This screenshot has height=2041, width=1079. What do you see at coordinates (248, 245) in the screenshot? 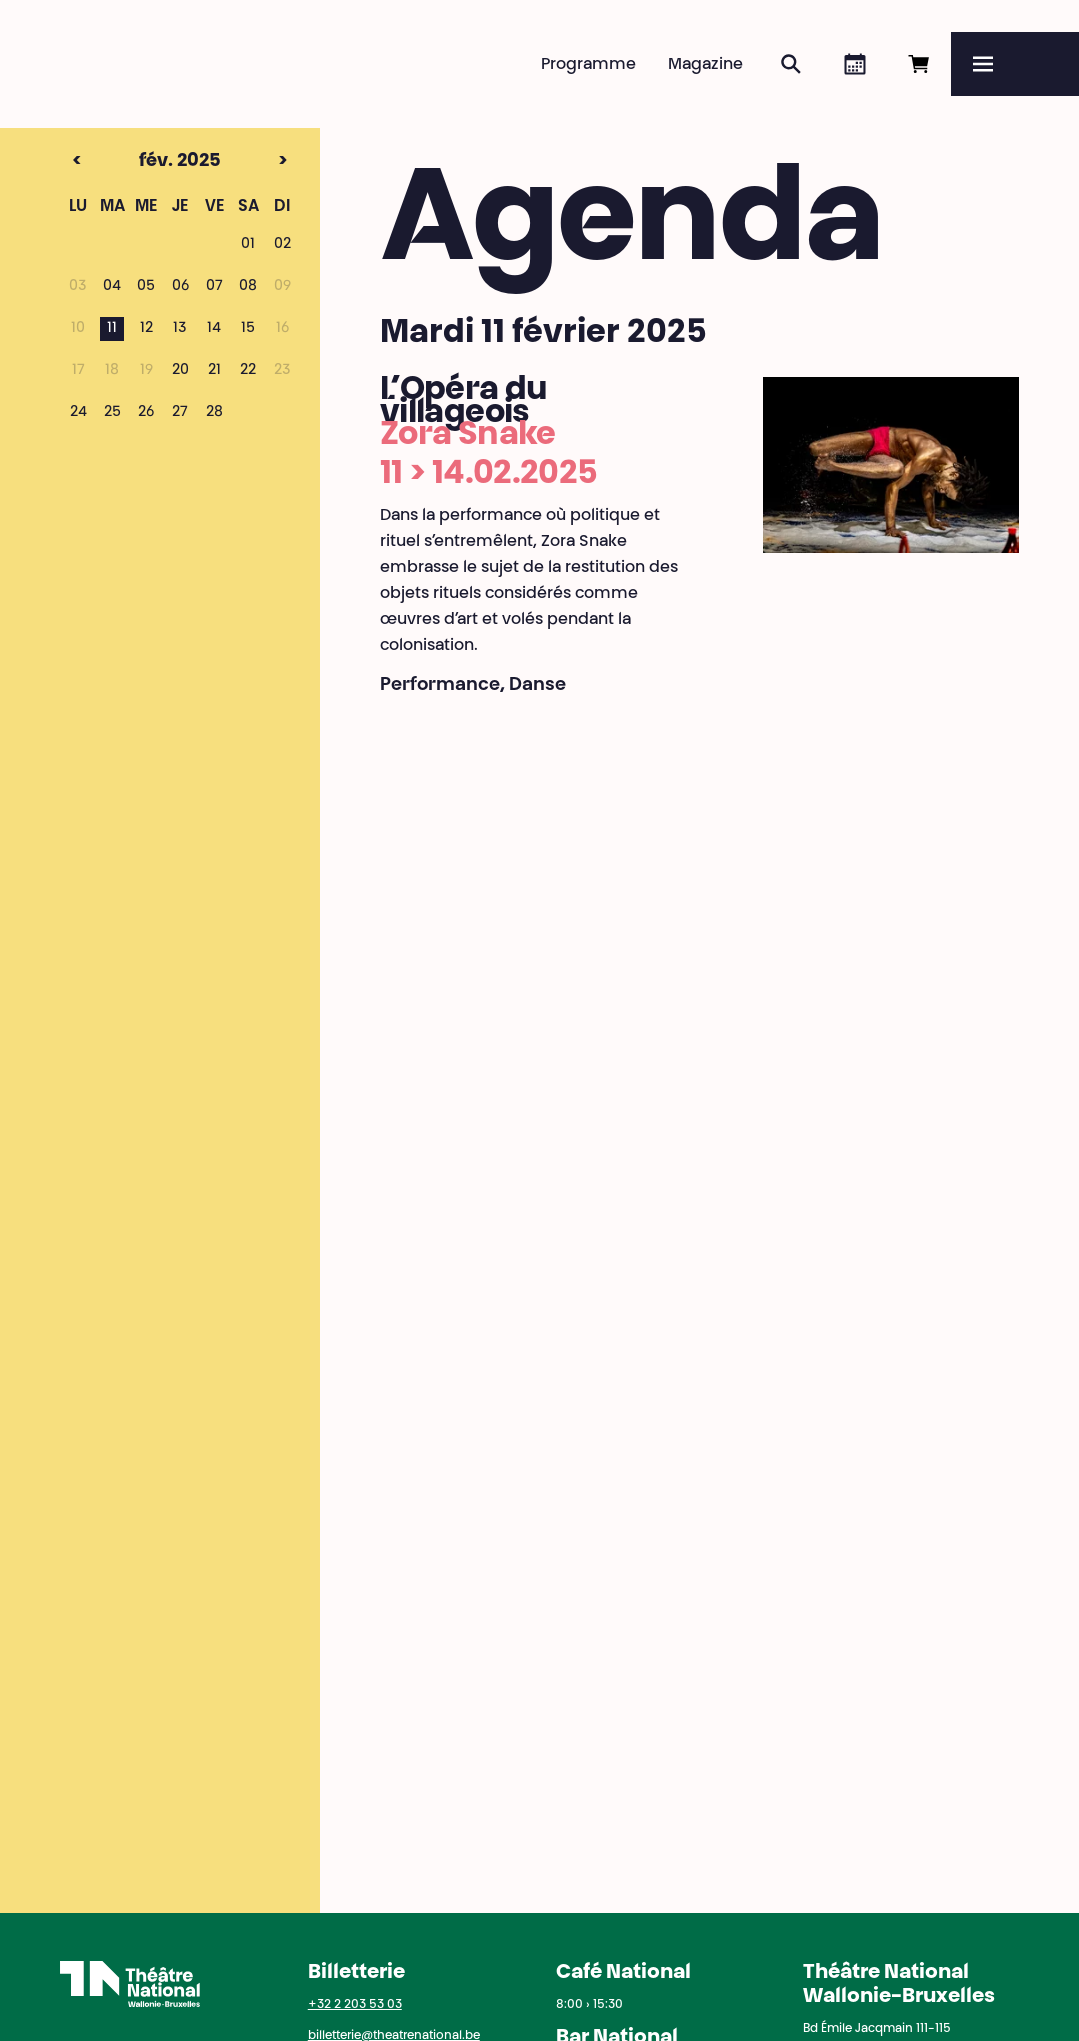
I see `01` at bounding box center [248, 245].